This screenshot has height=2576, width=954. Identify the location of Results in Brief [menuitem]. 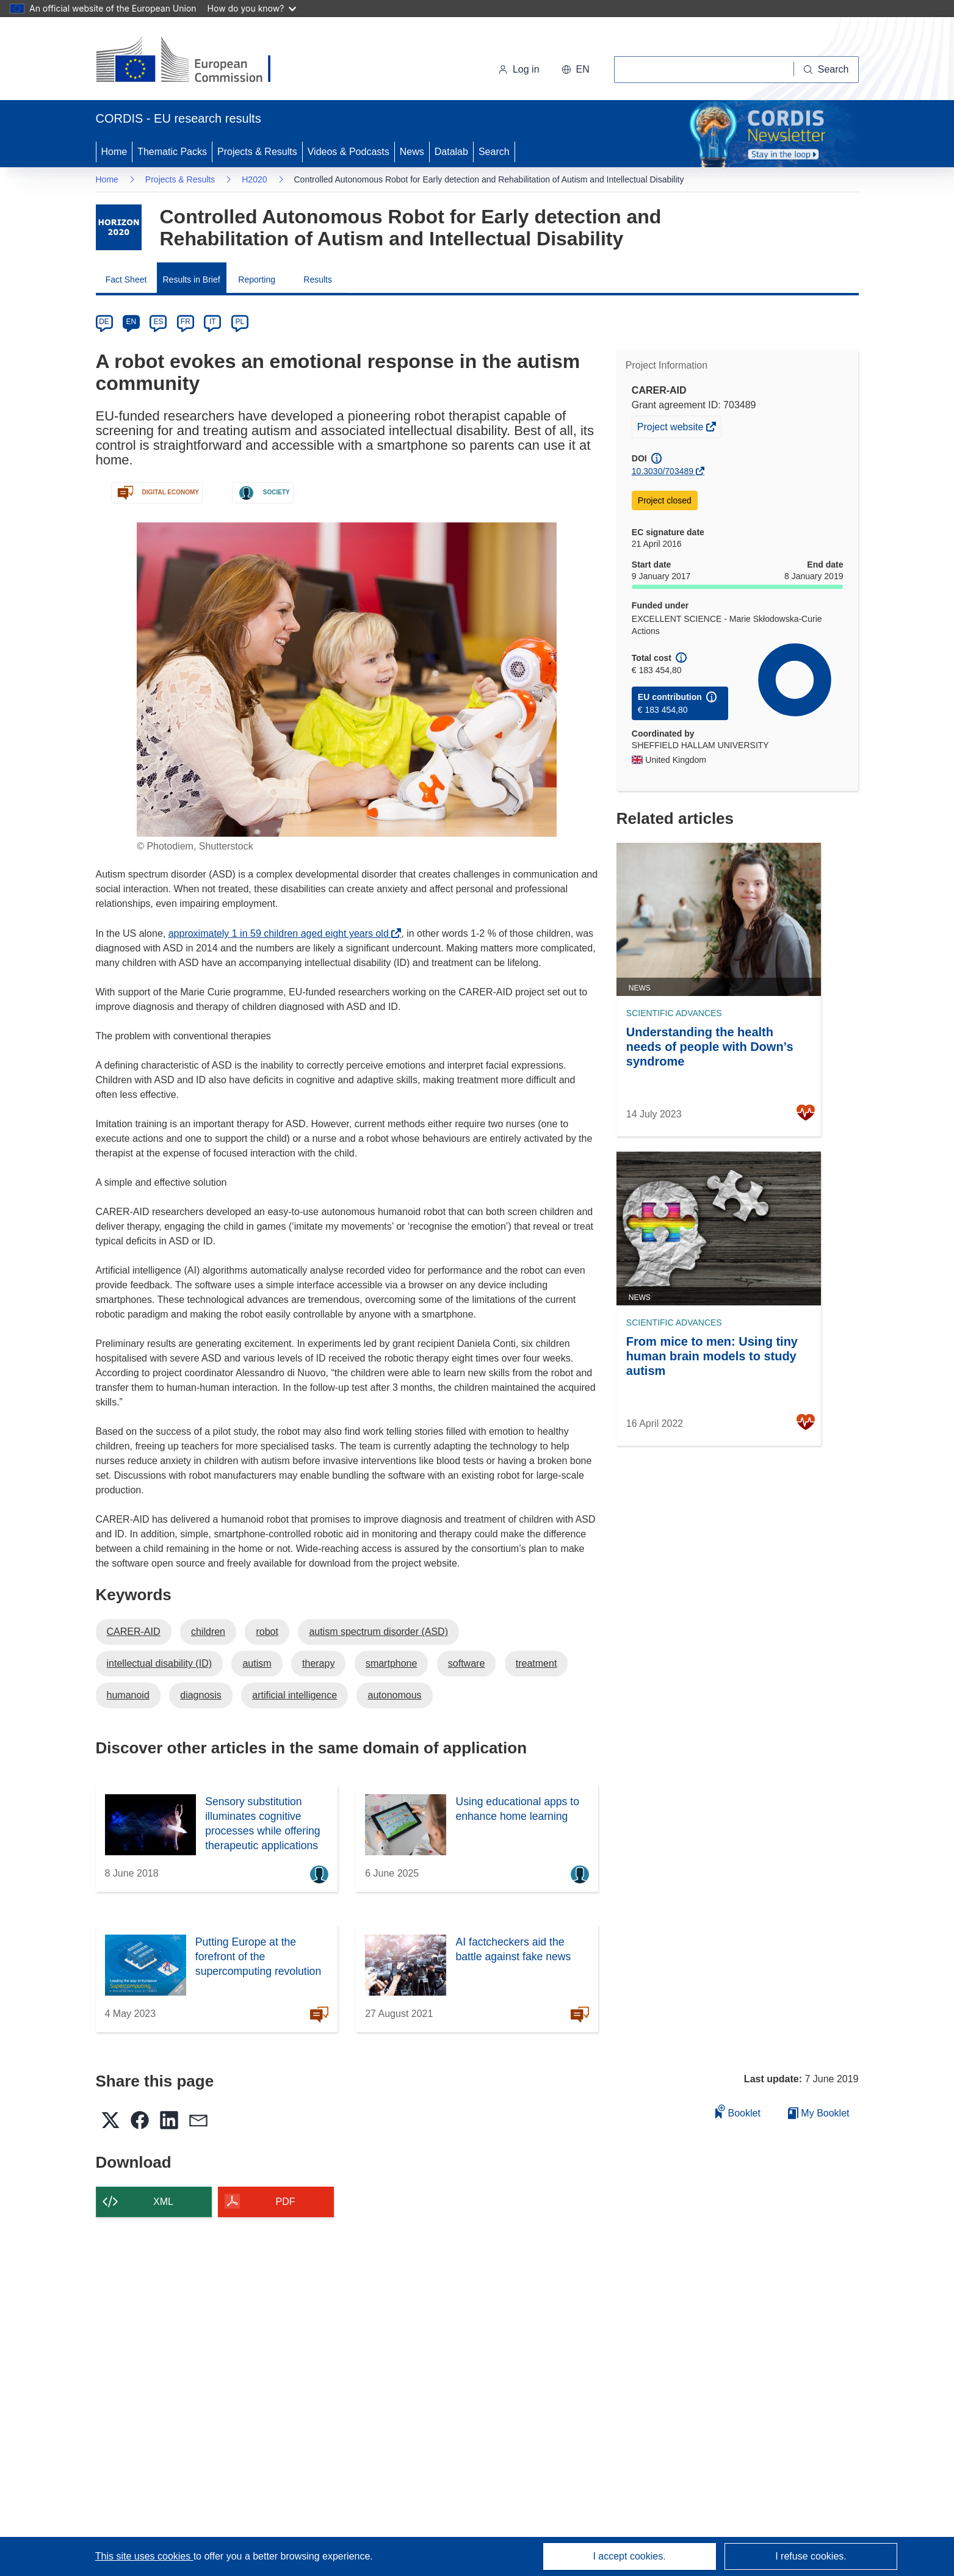
(191, 279).